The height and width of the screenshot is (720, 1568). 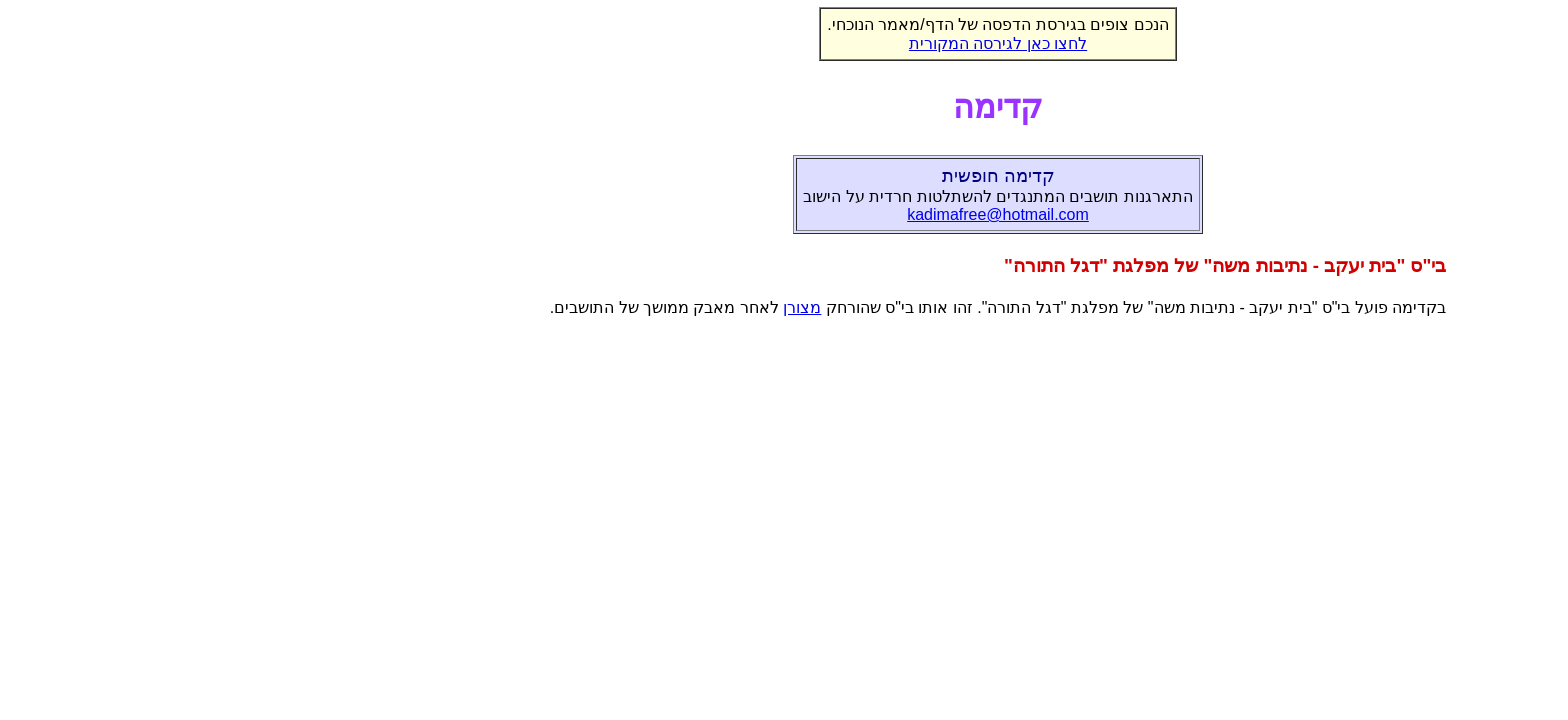 What do you see at coordinates (784, 43) in the screenshot?
I see `לחצו כאן לגירסה המקורית` at bounding box center [784, 43].